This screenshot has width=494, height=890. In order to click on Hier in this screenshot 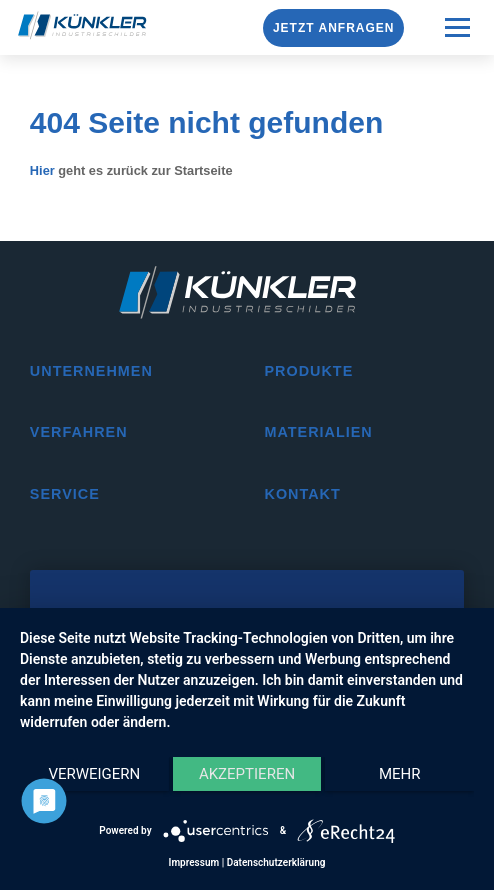, I will do `click(42, 170)`.